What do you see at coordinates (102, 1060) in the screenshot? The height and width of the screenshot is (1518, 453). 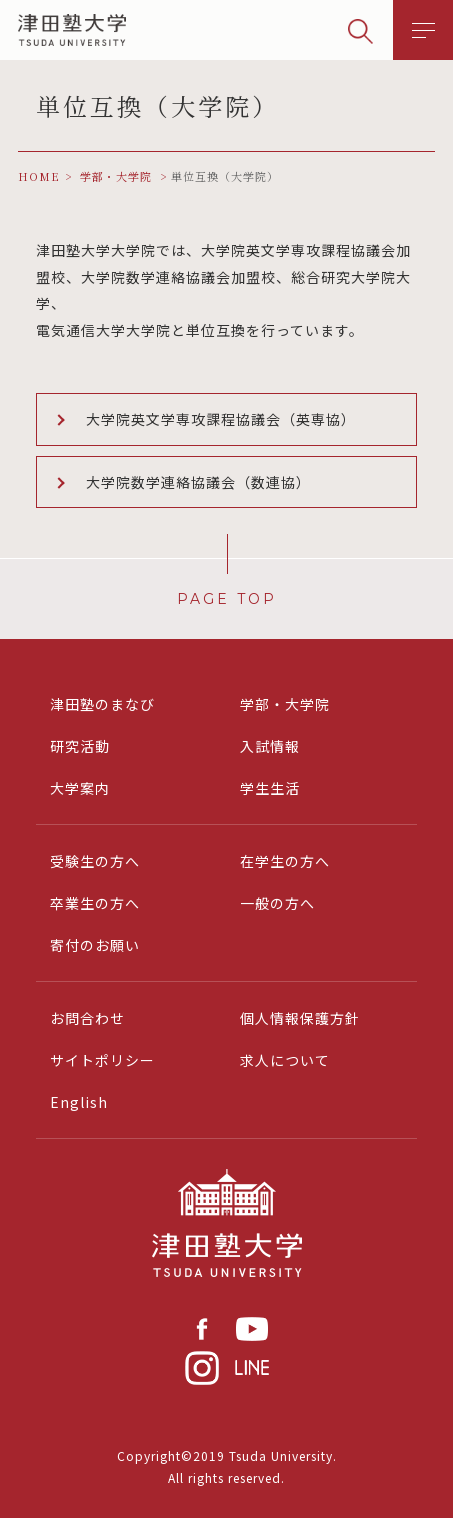 I see `サイトポリシー` at bounding box center [102, 1060].